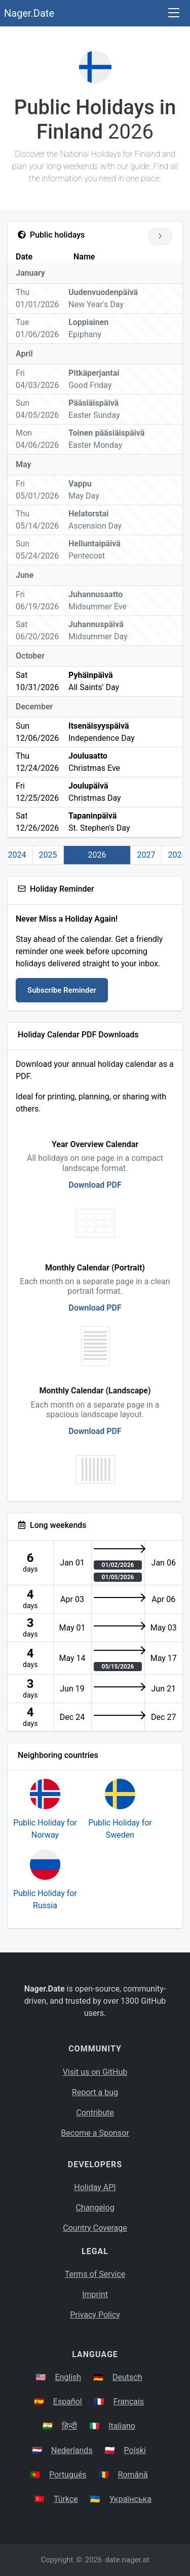  I want to click on Subscribe Reminder, so click(61, 990).